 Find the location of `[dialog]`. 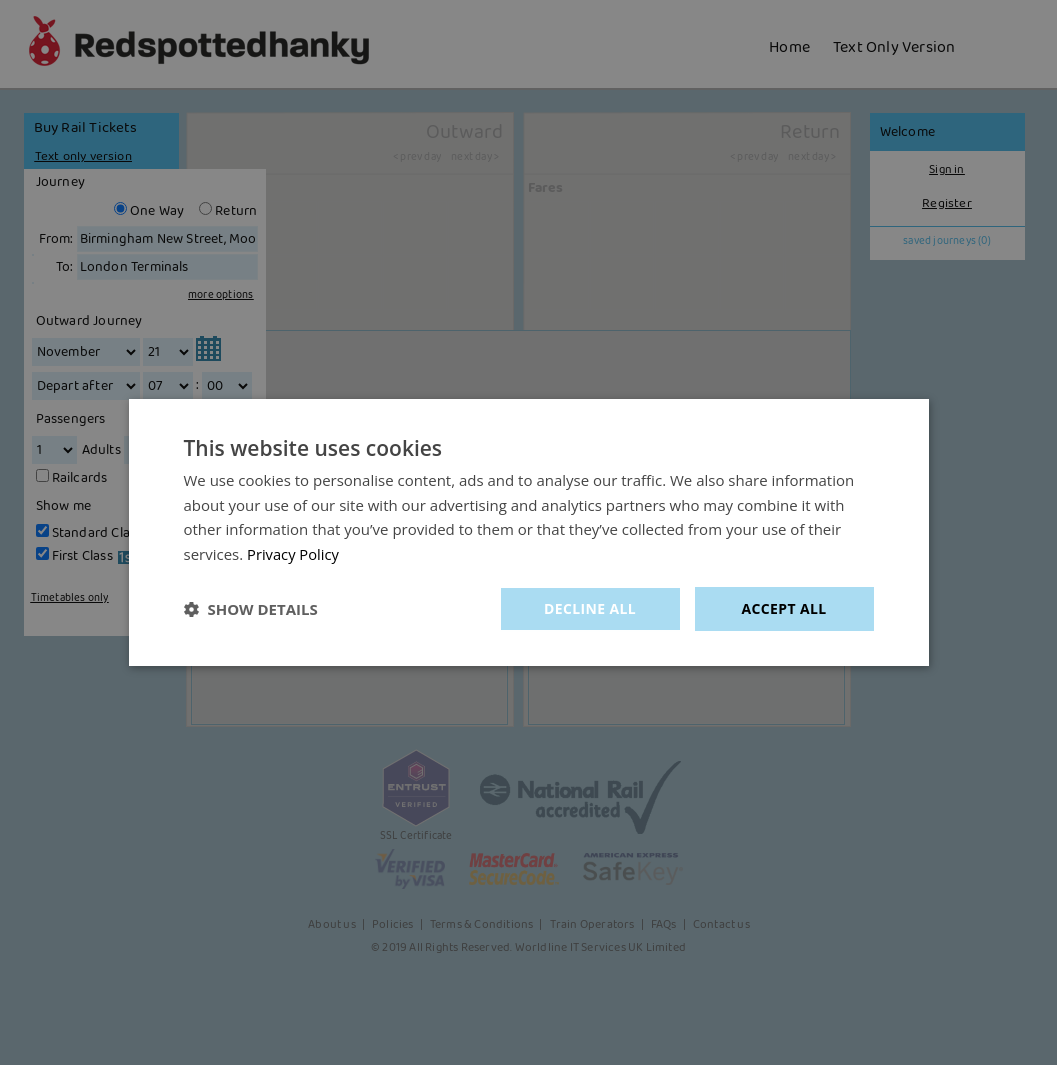

[dialog] is located at coordinates (528, 532).